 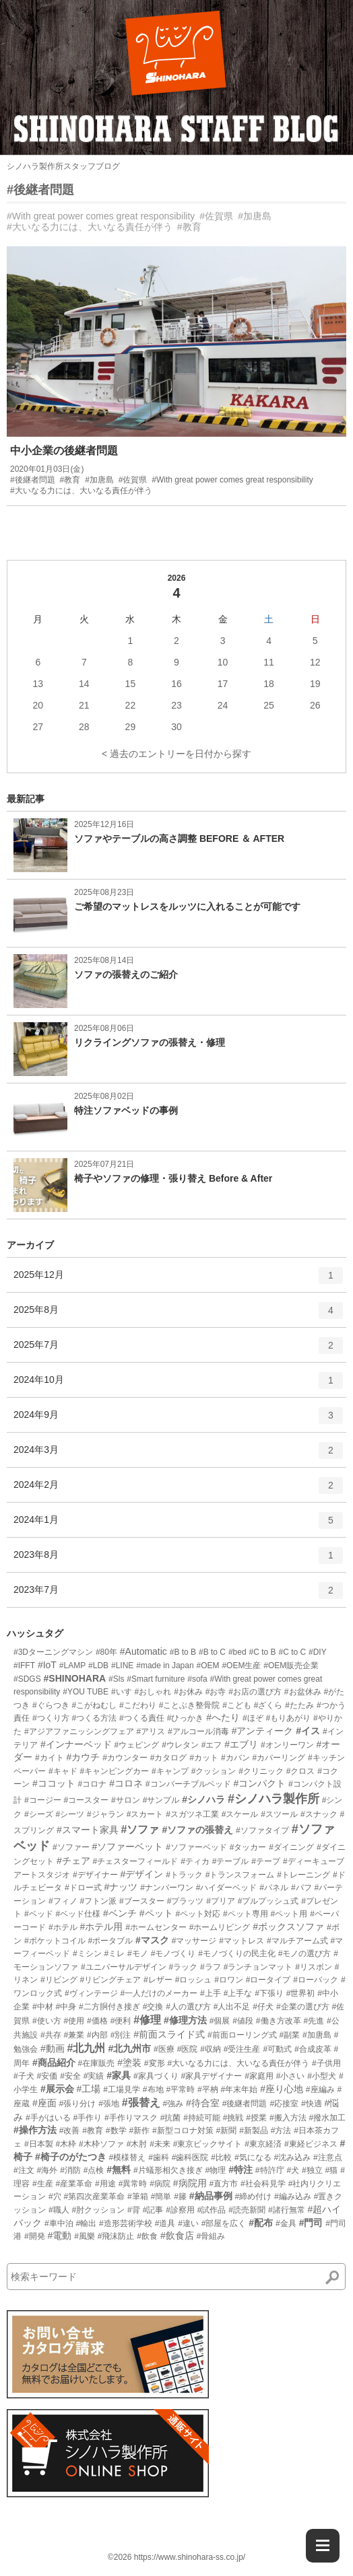 What do you see at coordinates (178, 1525) in the screenshot?
I see `2024年1月` at bounding box center [178, 1525].